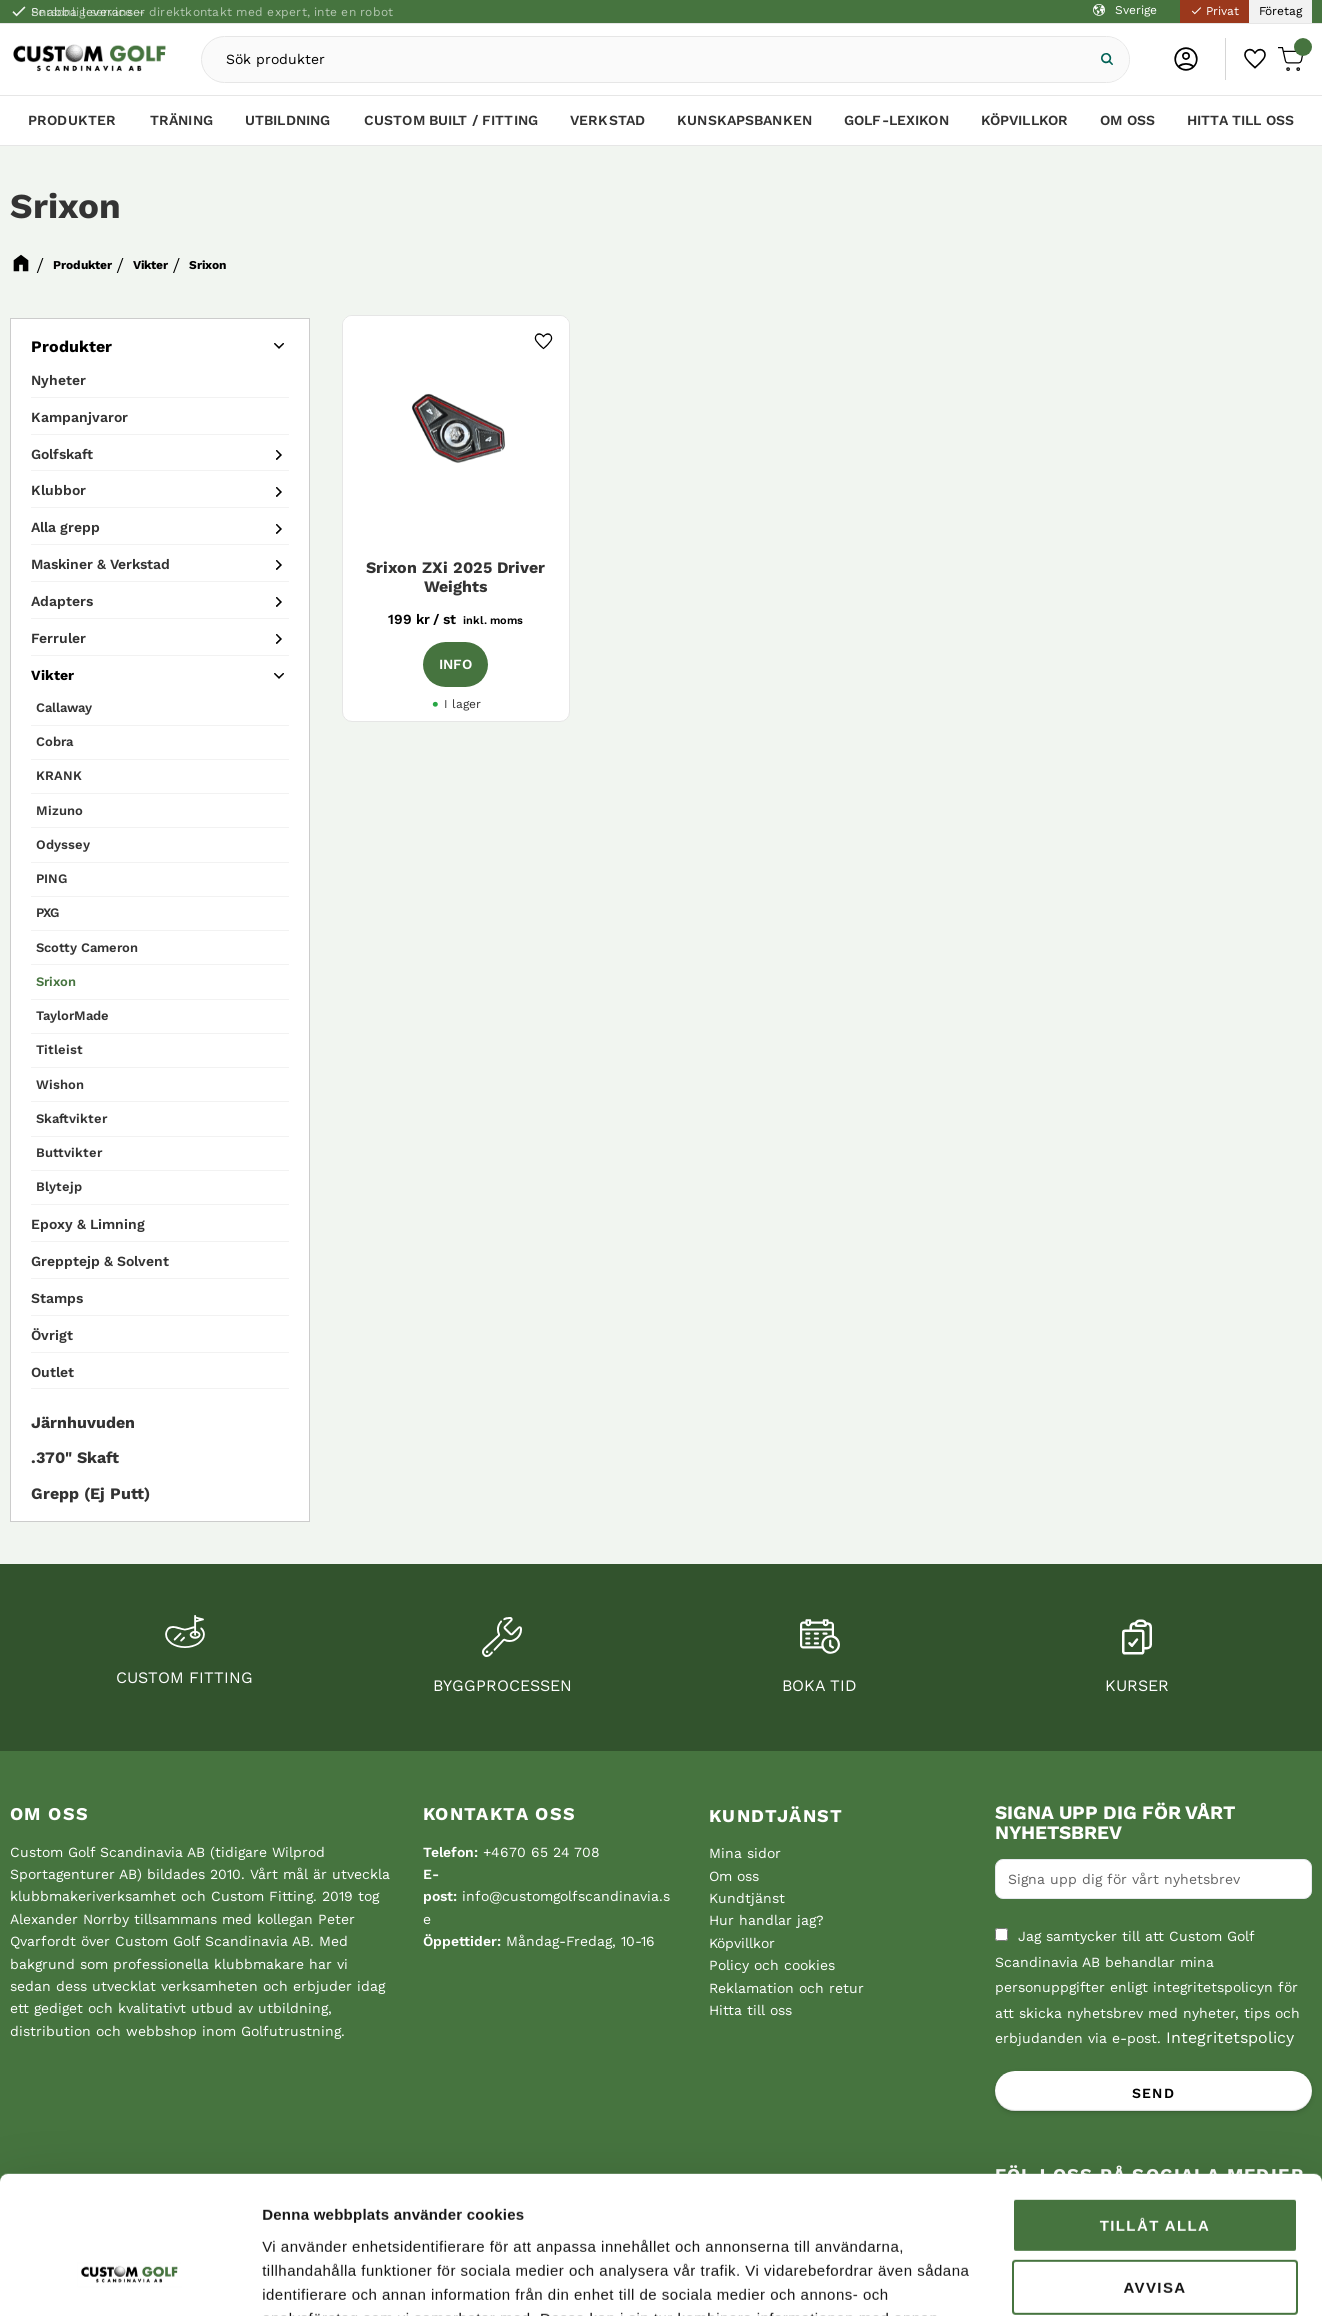 Image resolution: width=1322 pixels, height=2316 pixels. What do you see at coordinates (129, 2277) in the screenshot?
I see `[Cookiebot av Usercentrics - öppnas i ett nytt fönster]` at bounding box center [129, 2277].